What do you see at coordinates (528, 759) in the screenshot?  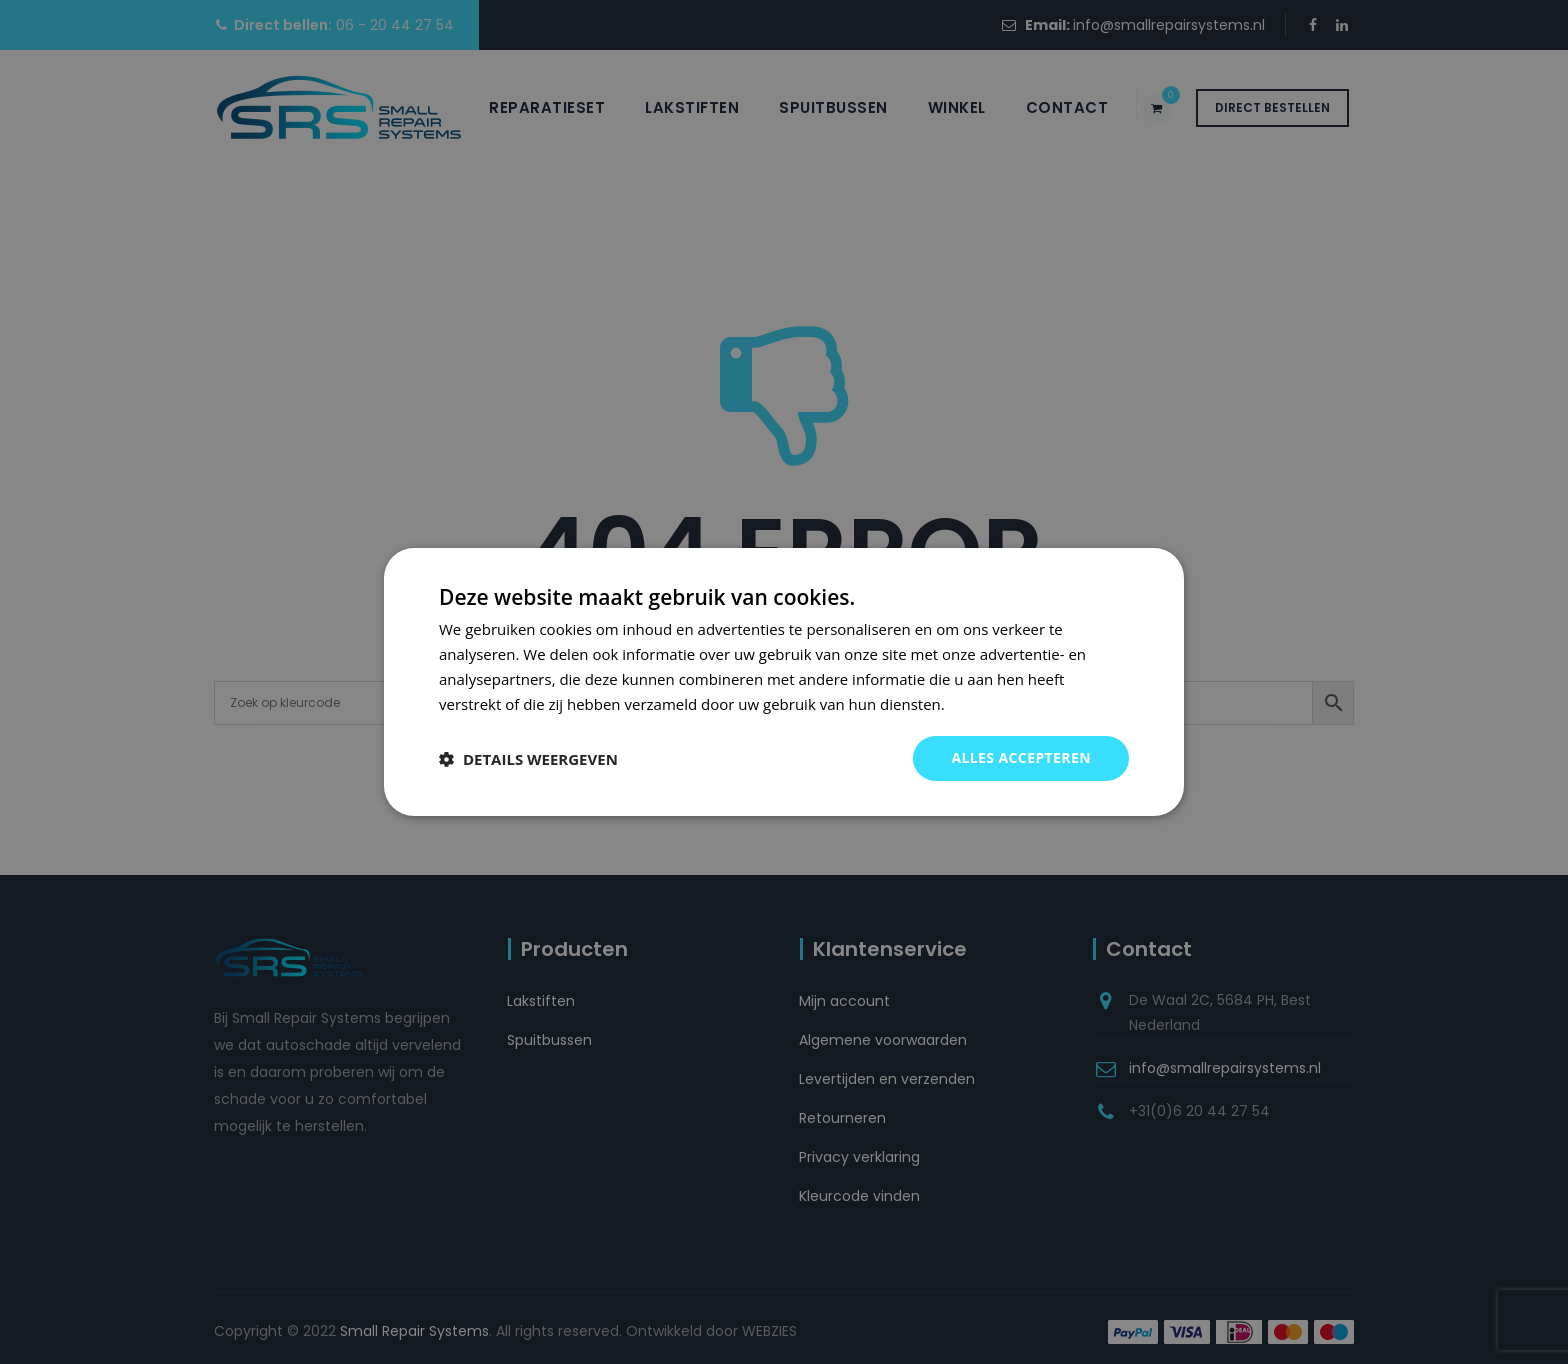 I see `[button]` at bounding box center [528, 759].